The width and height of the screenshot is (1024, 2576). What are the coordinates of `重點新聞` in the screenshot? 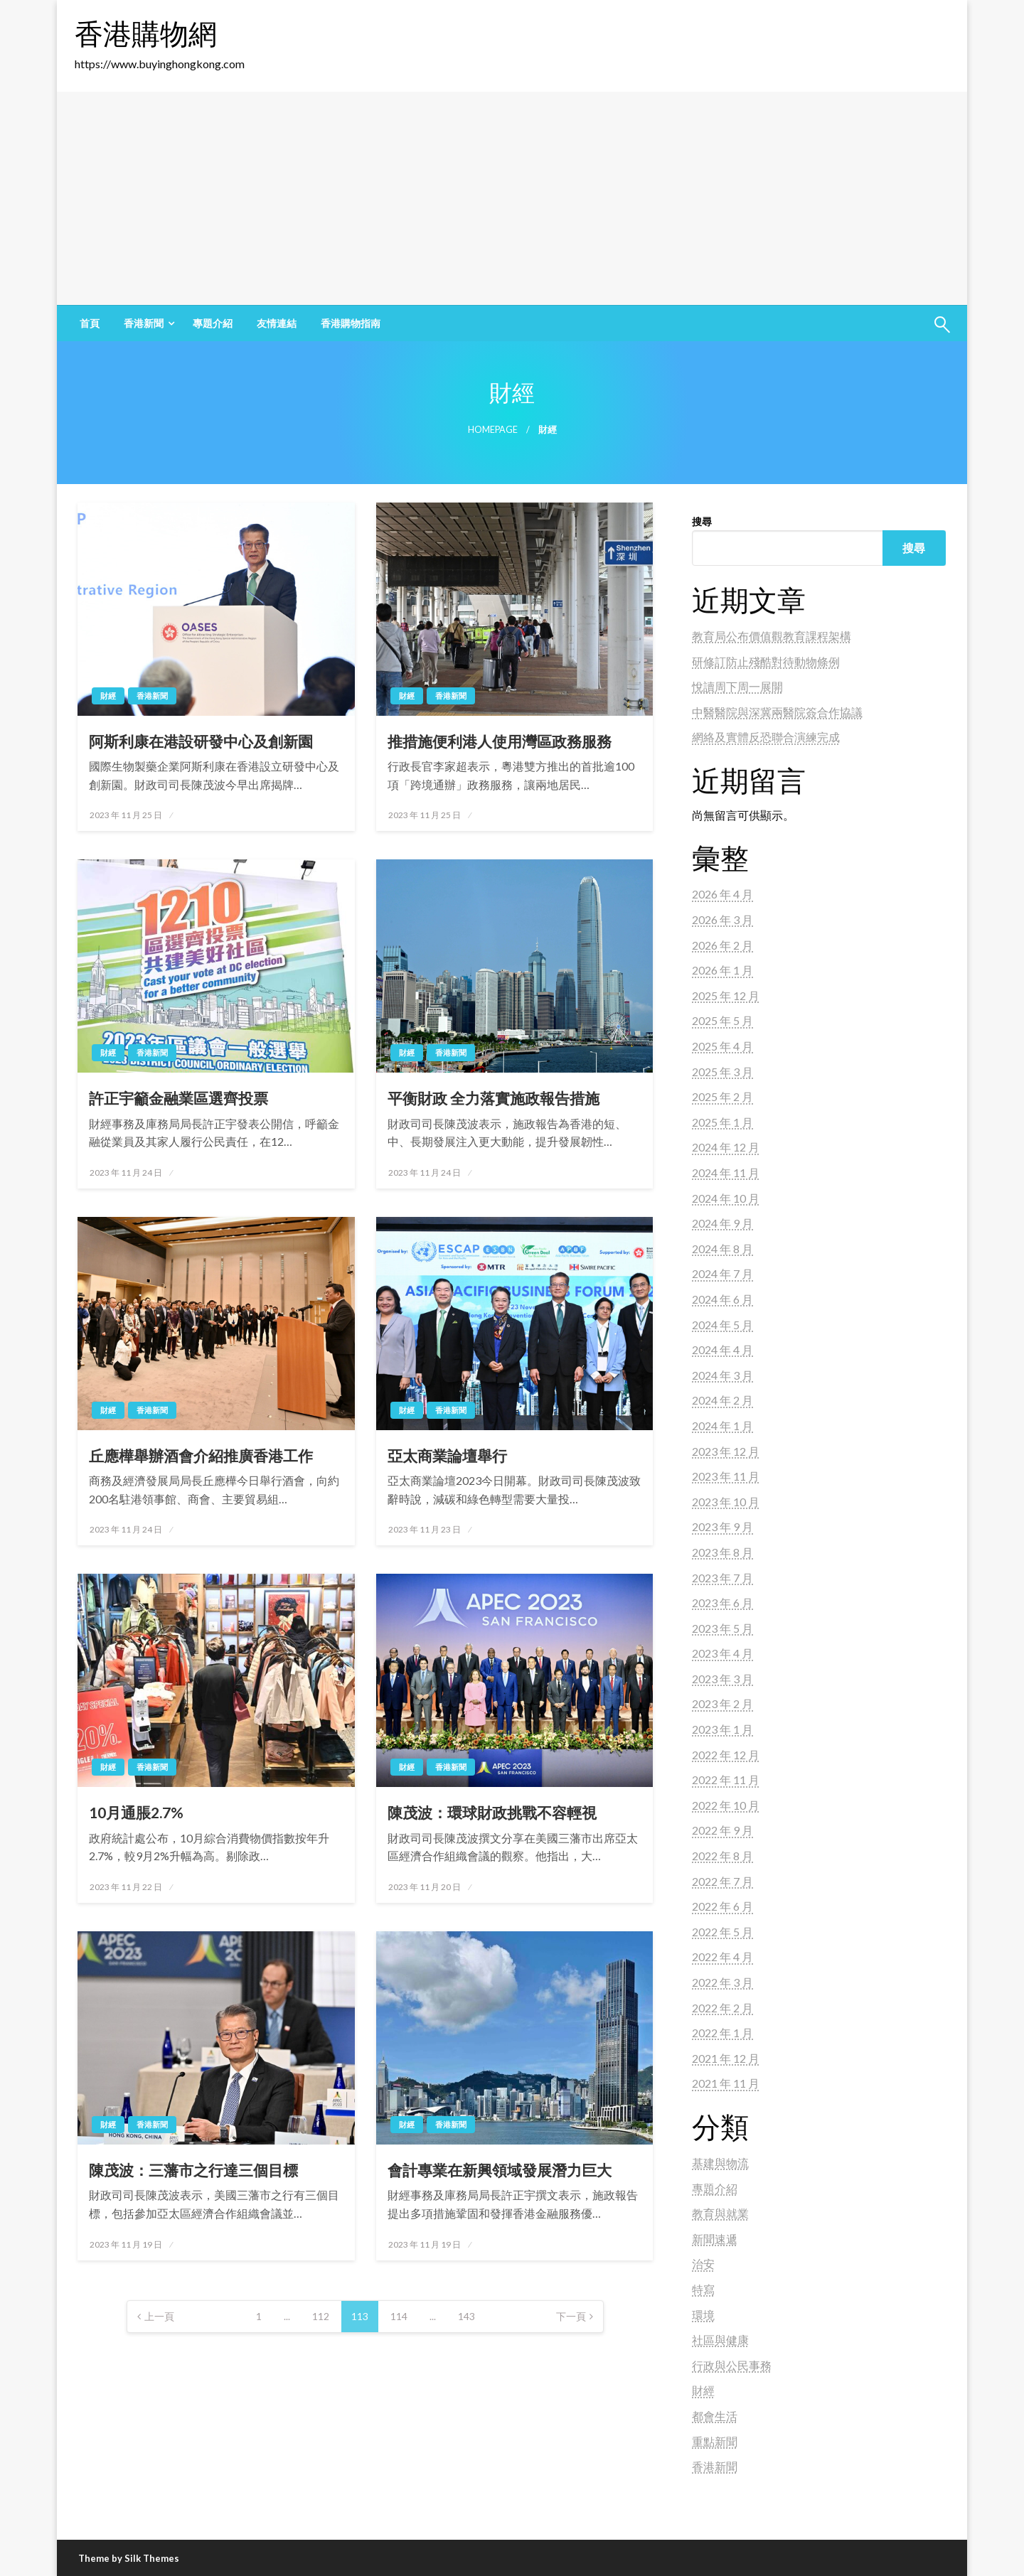 It's located at (714, 2441).